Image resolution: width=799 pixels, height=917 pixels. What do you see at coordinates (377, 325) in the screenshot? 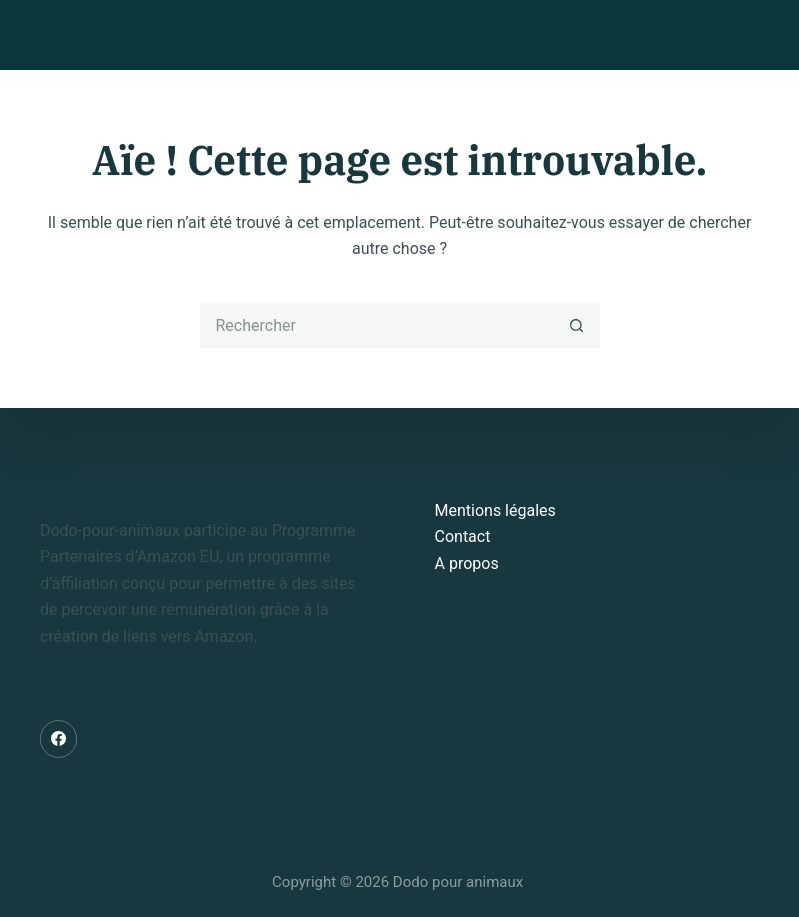
I see `[Rechercher…]` at bounding box center [377, 325].